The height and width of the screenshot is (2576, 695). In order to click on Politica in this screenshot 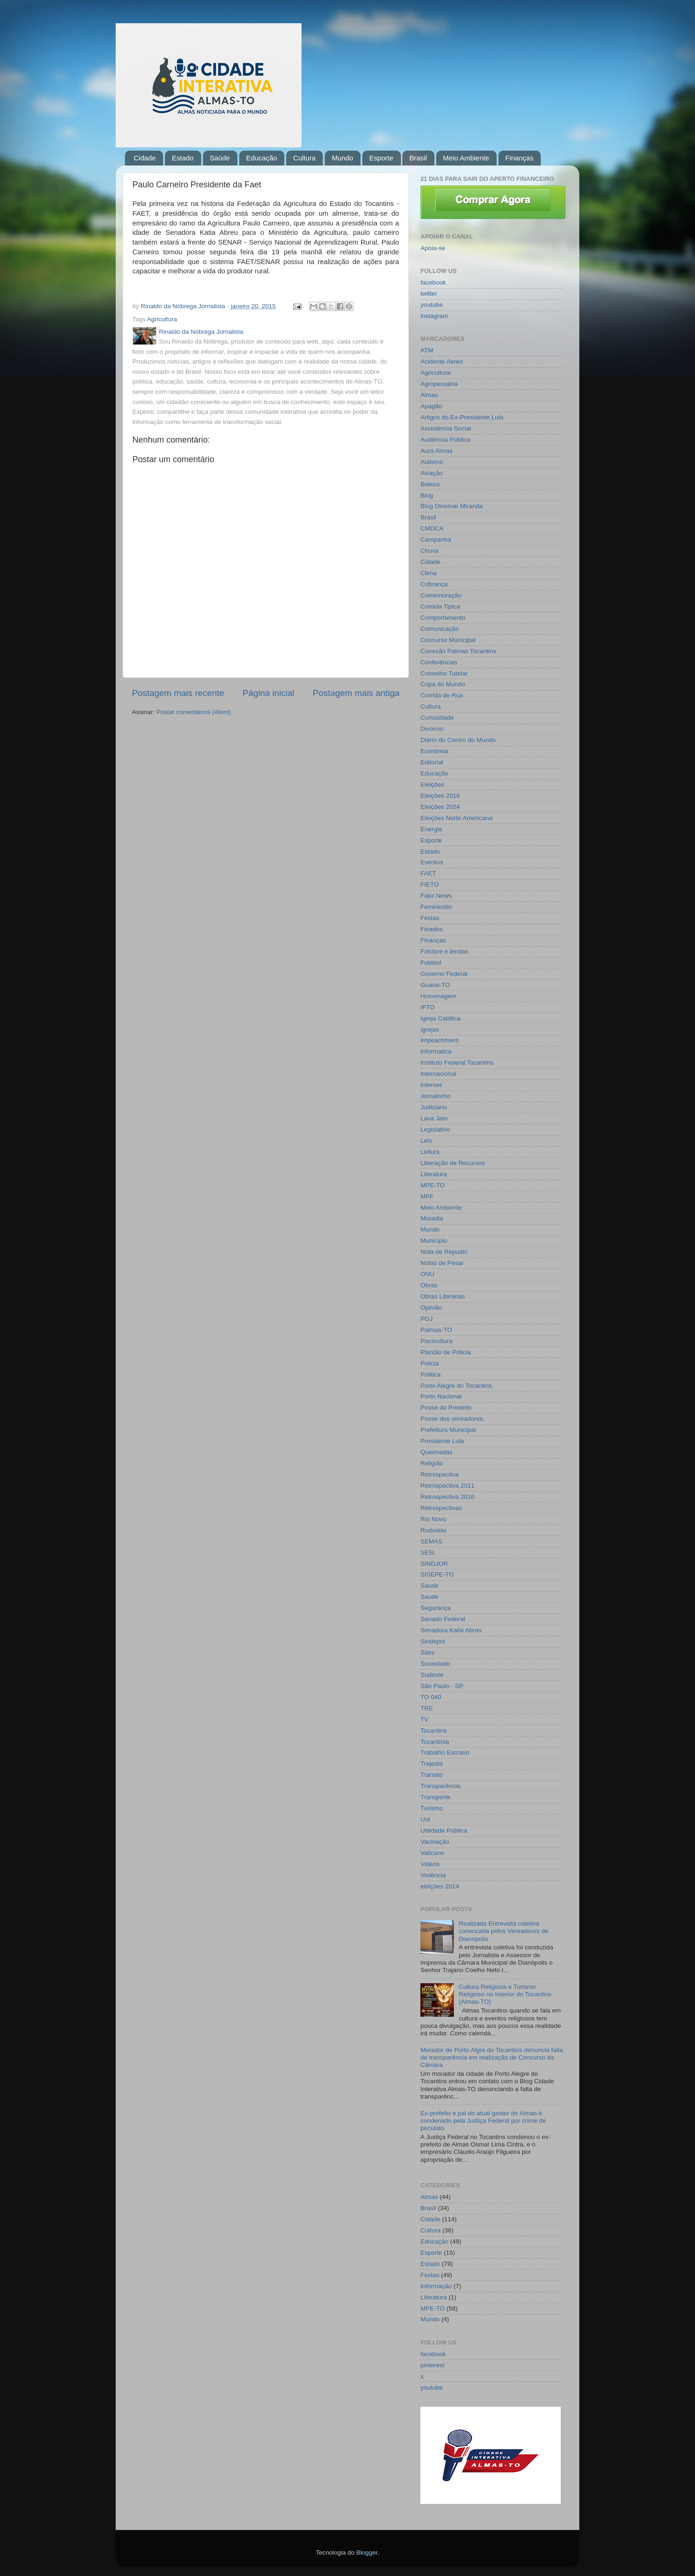, I will do `click(430, 1374)`.